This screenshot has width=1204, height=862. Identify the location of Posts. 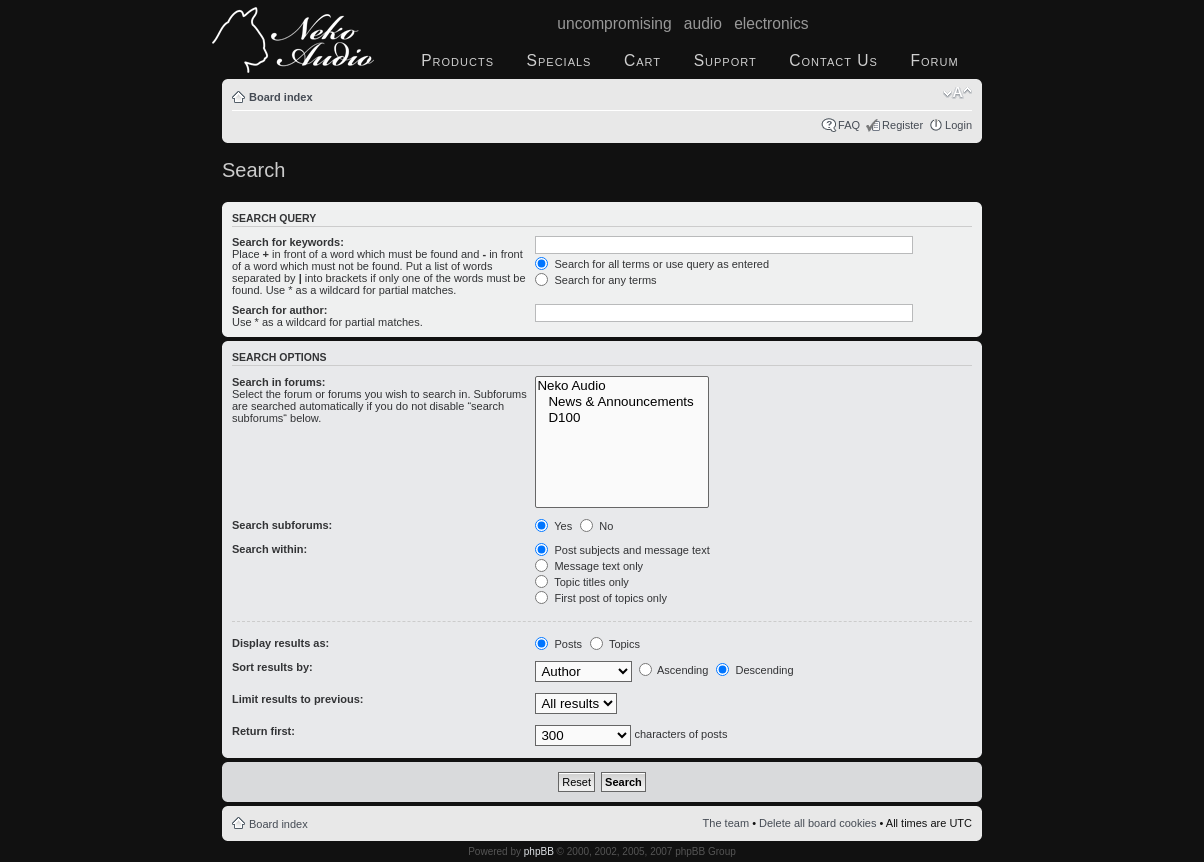
(558, 644).